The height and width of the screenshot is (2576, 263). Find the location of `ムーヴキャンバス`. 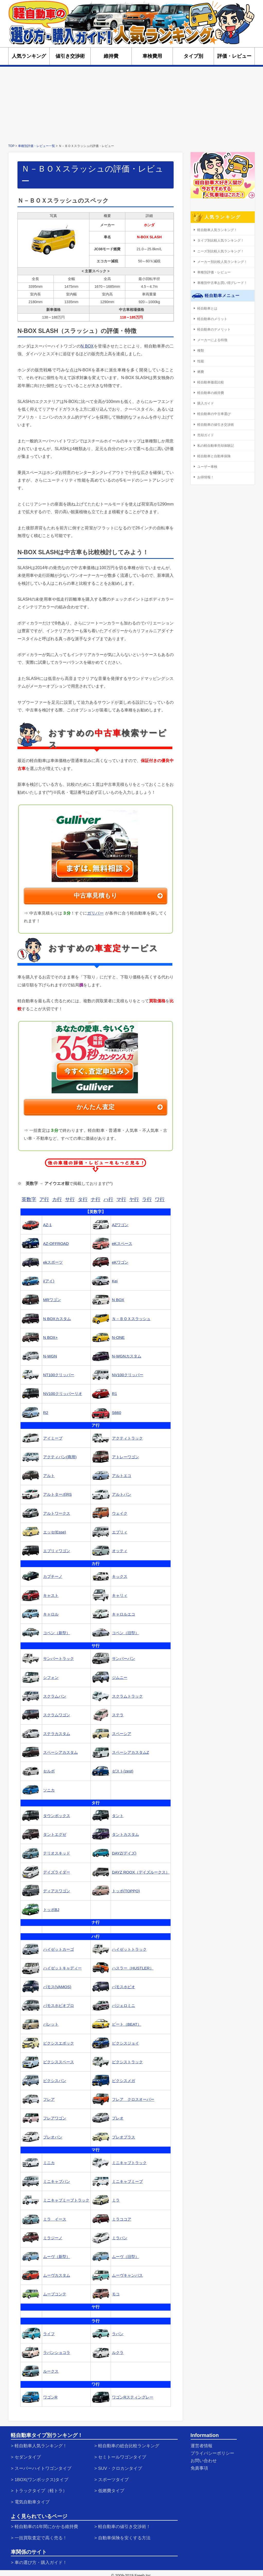

ムーヴキャンバス is located at coordinates (128, 2275).